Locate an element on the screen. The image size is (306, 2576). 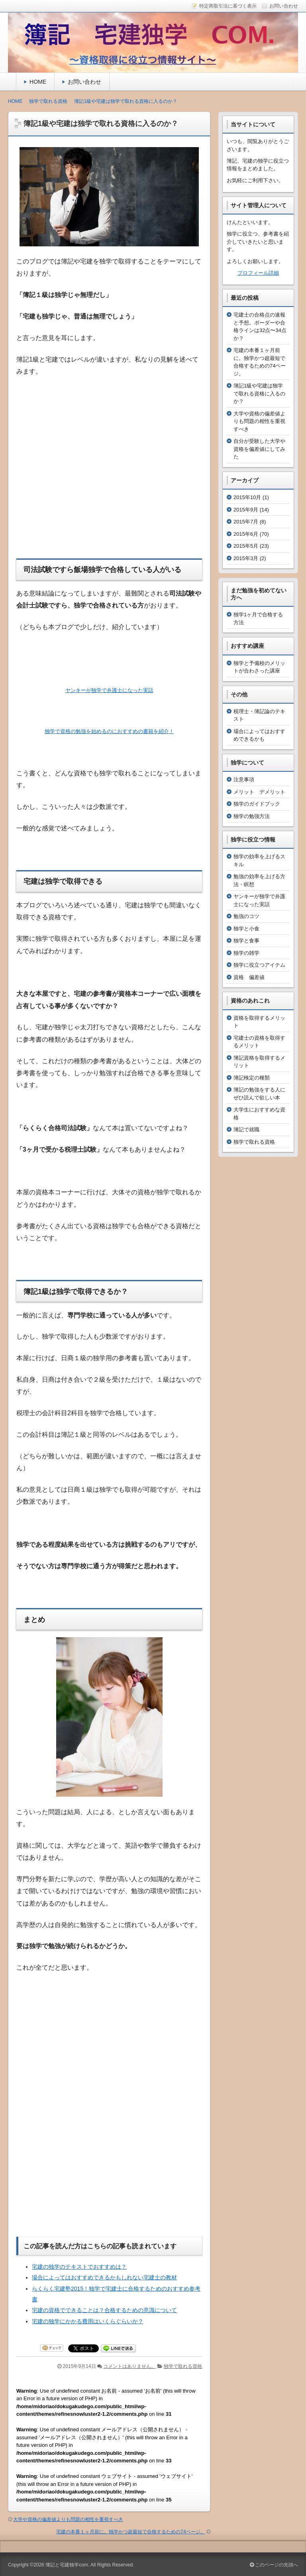
2015年5月 is located at coordinates (245, 546).